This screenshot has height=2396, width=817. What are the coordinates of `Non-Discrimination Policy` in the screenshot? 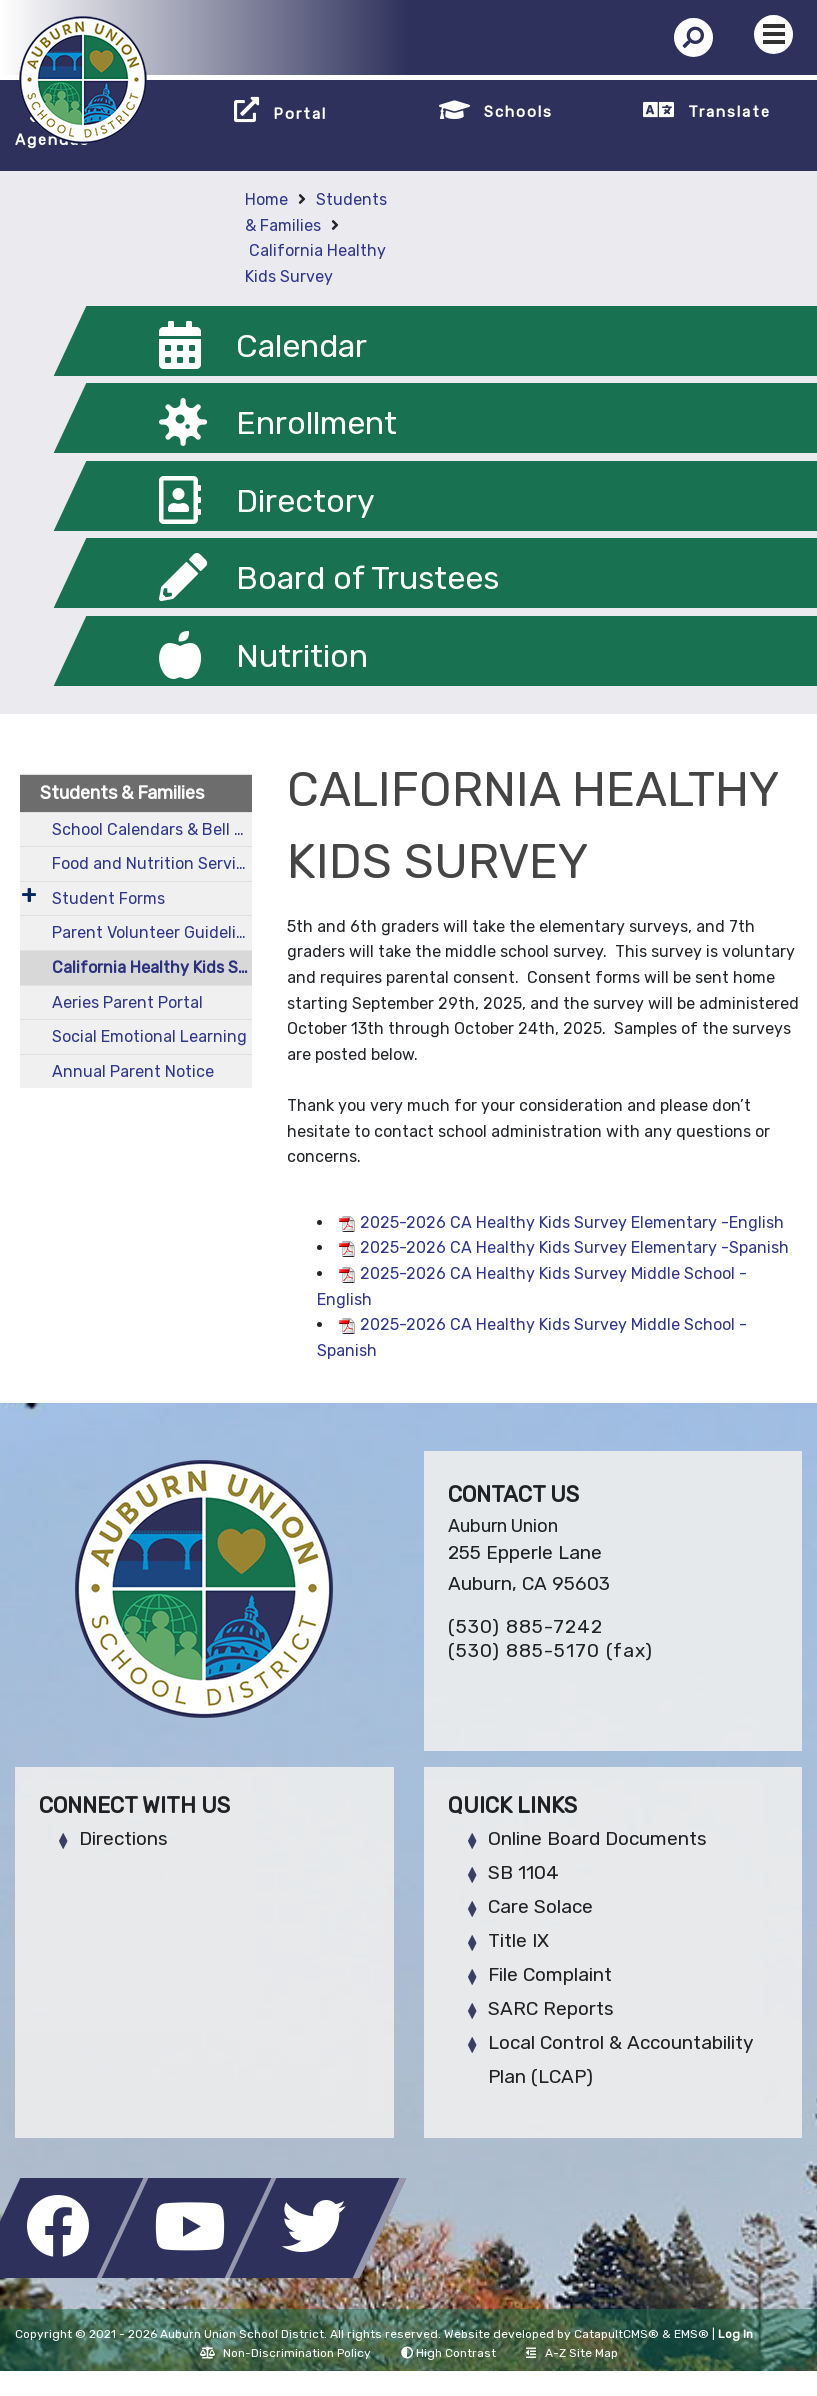 It's located at (285, 2353).